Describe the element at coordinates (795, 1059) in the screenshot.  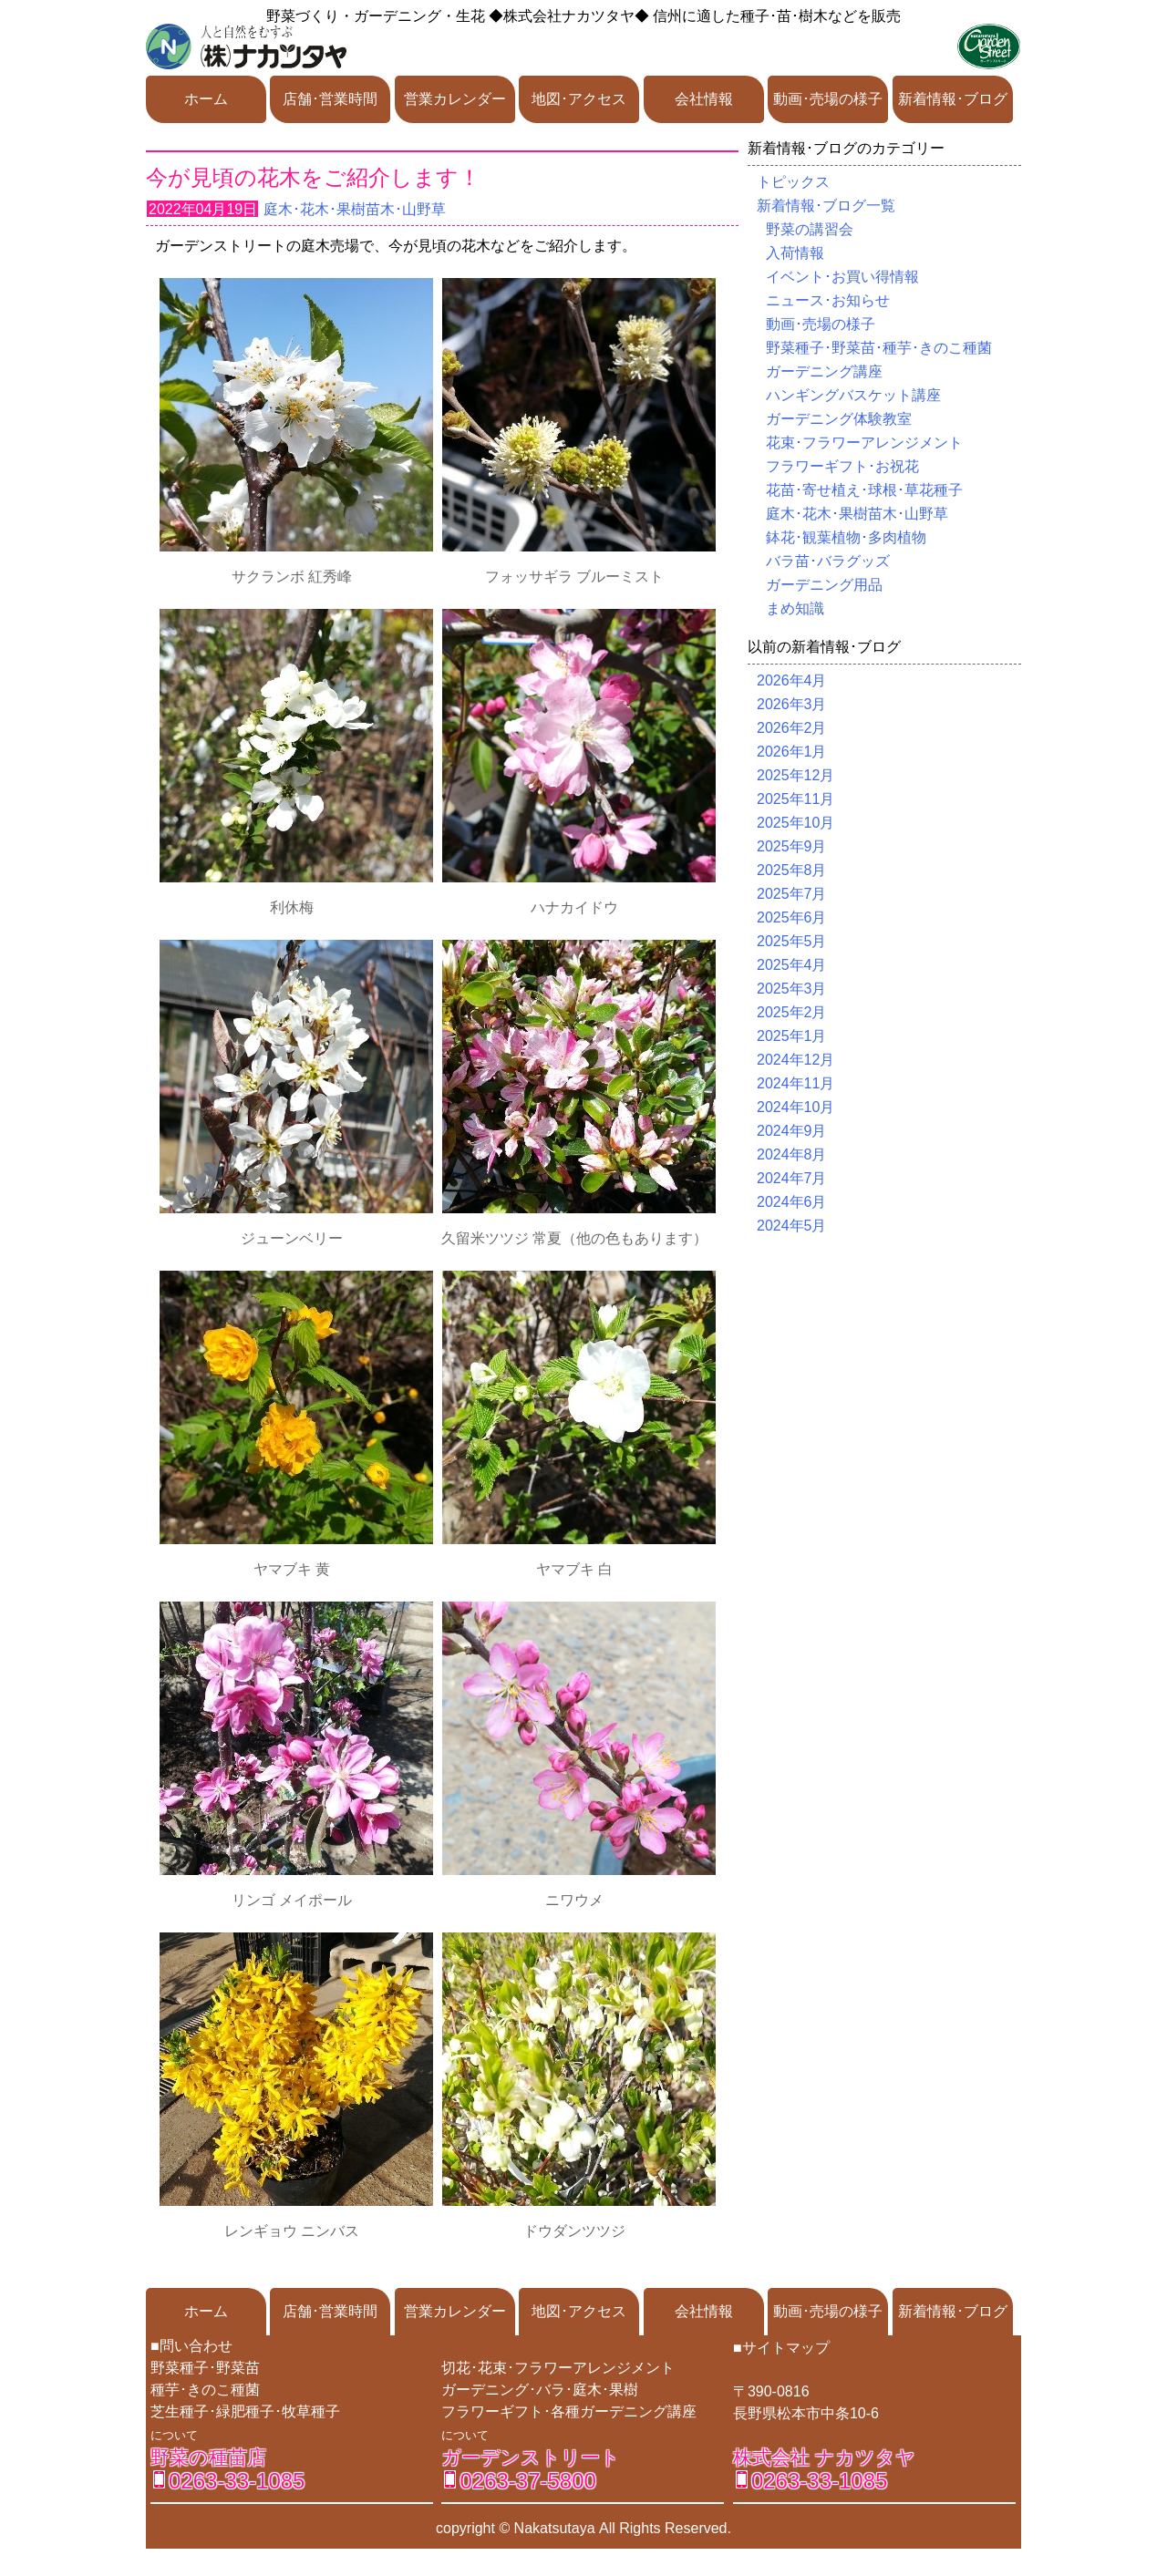
I see `2024年12月` at that location.